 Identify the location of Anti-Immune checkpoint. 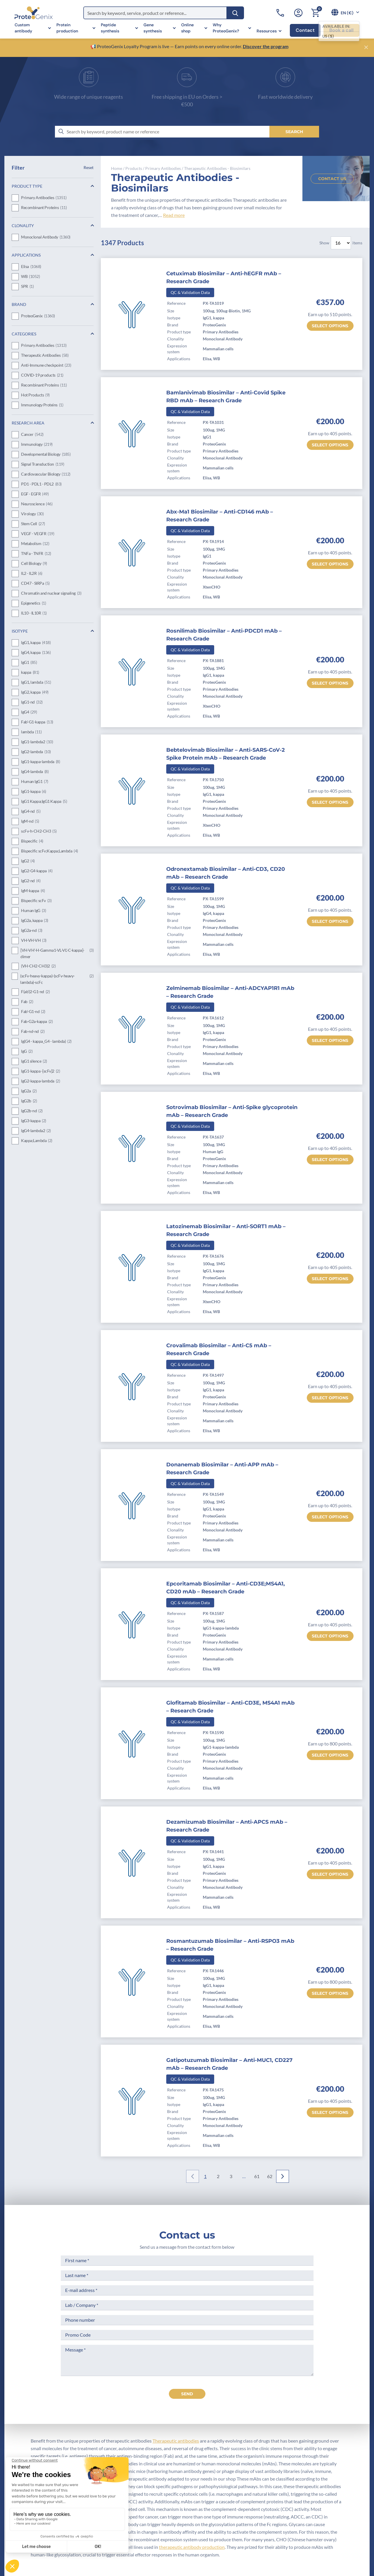
(46, 365).